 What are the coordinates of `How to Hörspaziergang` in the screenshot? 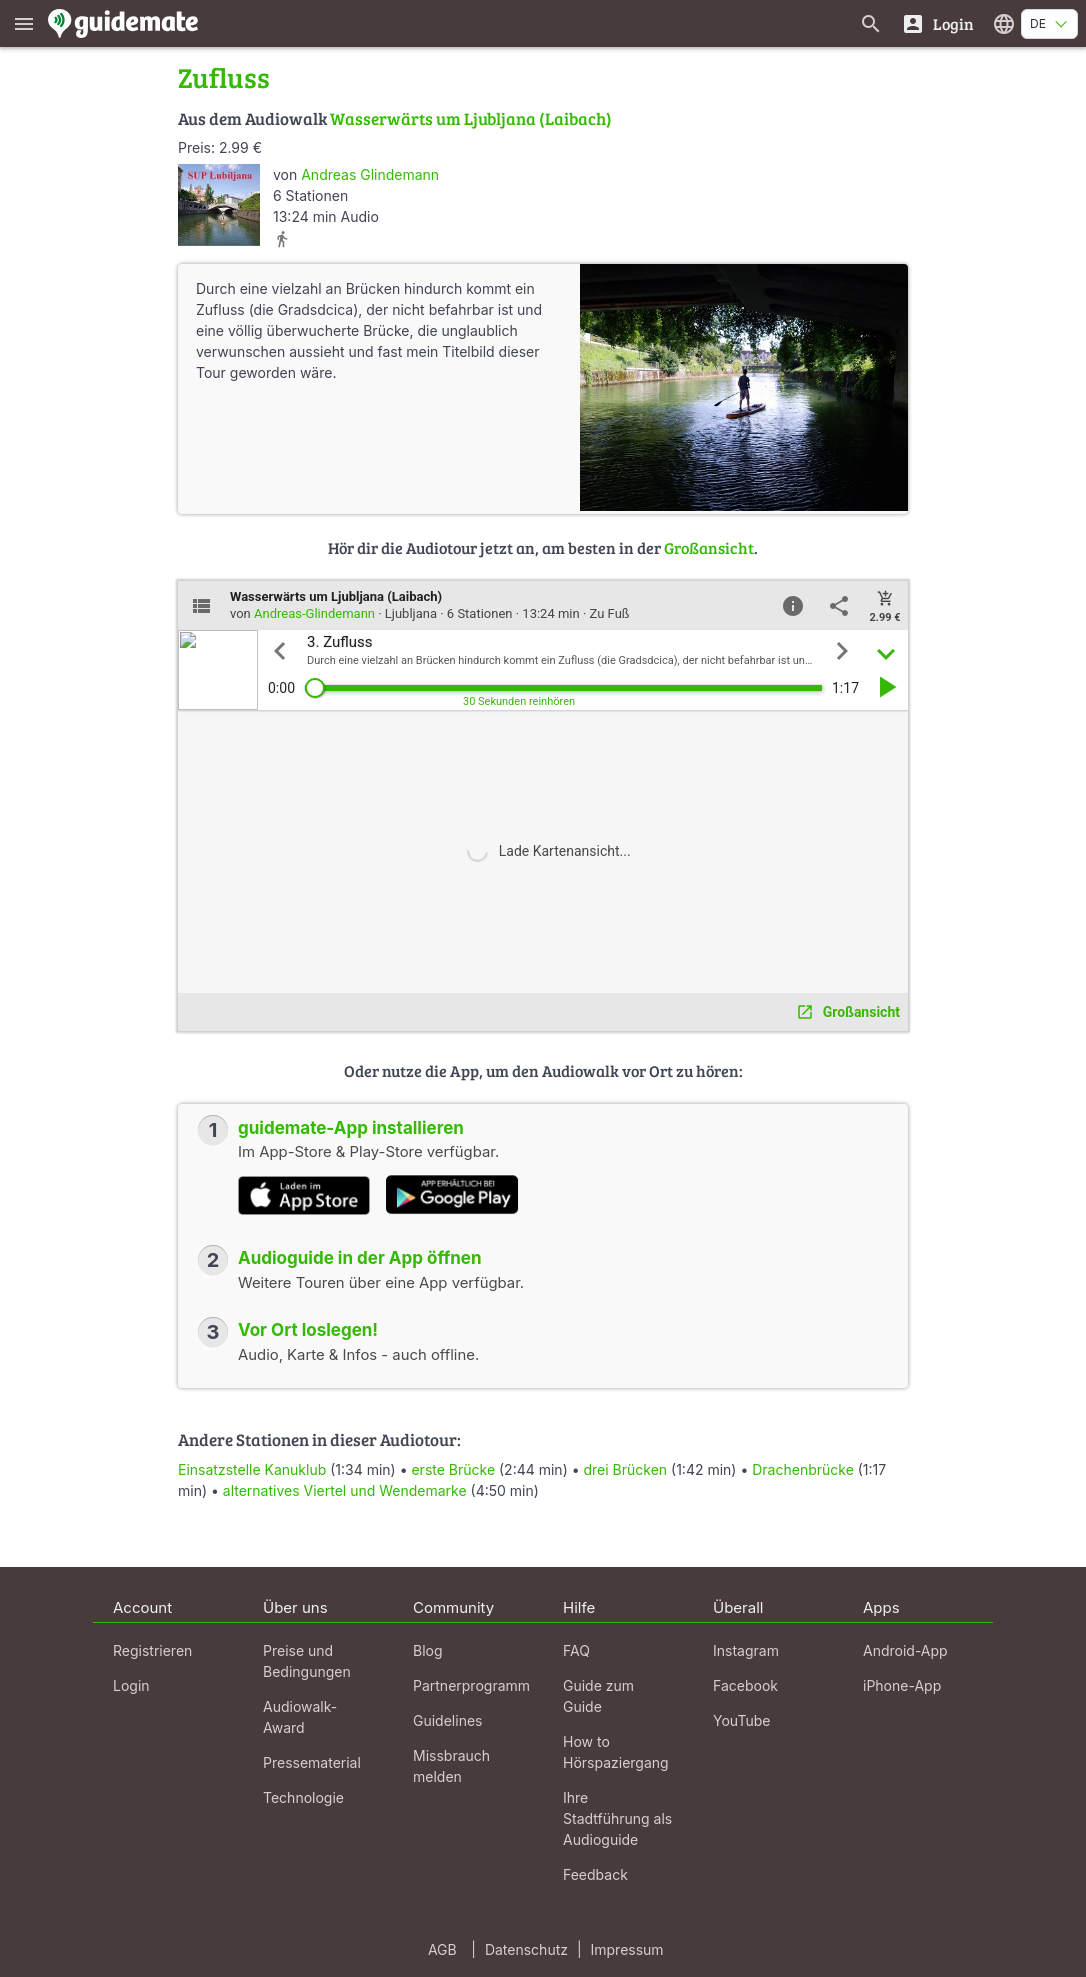 It's located at (616, 1752).